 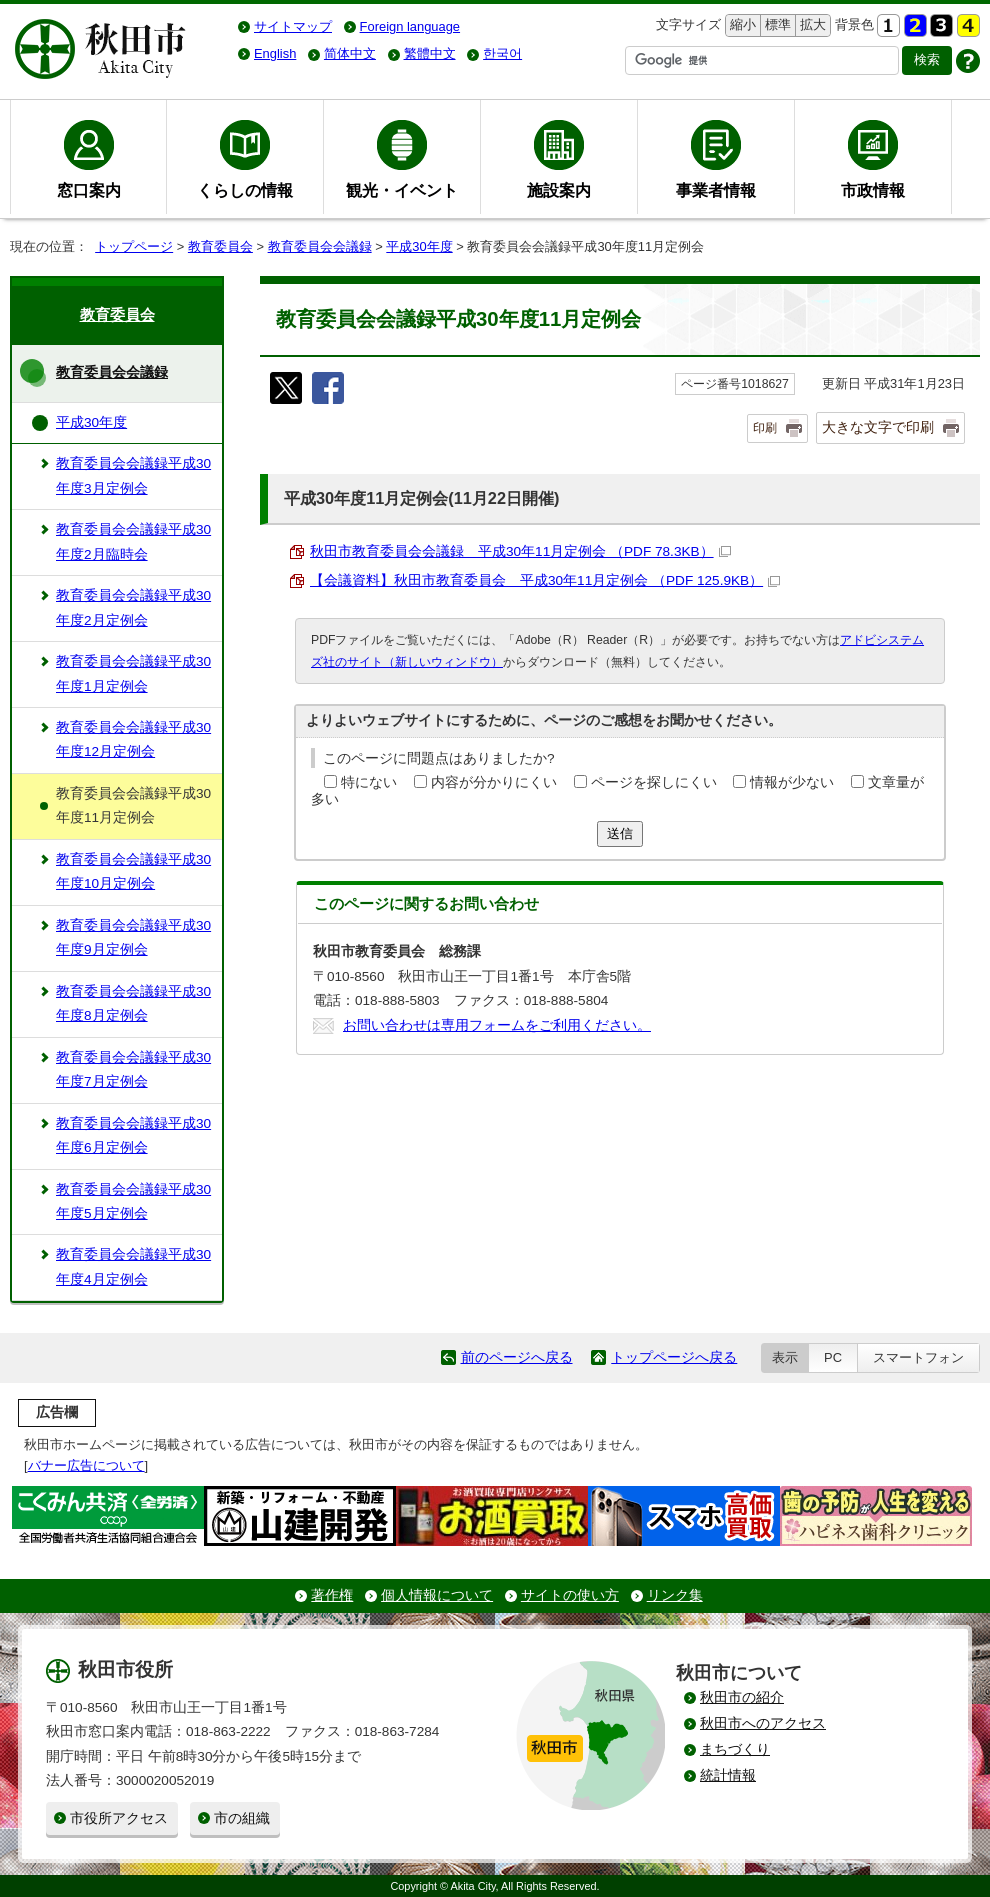 I want to click on 教育委員会会議録, so click(x=320, y=246).